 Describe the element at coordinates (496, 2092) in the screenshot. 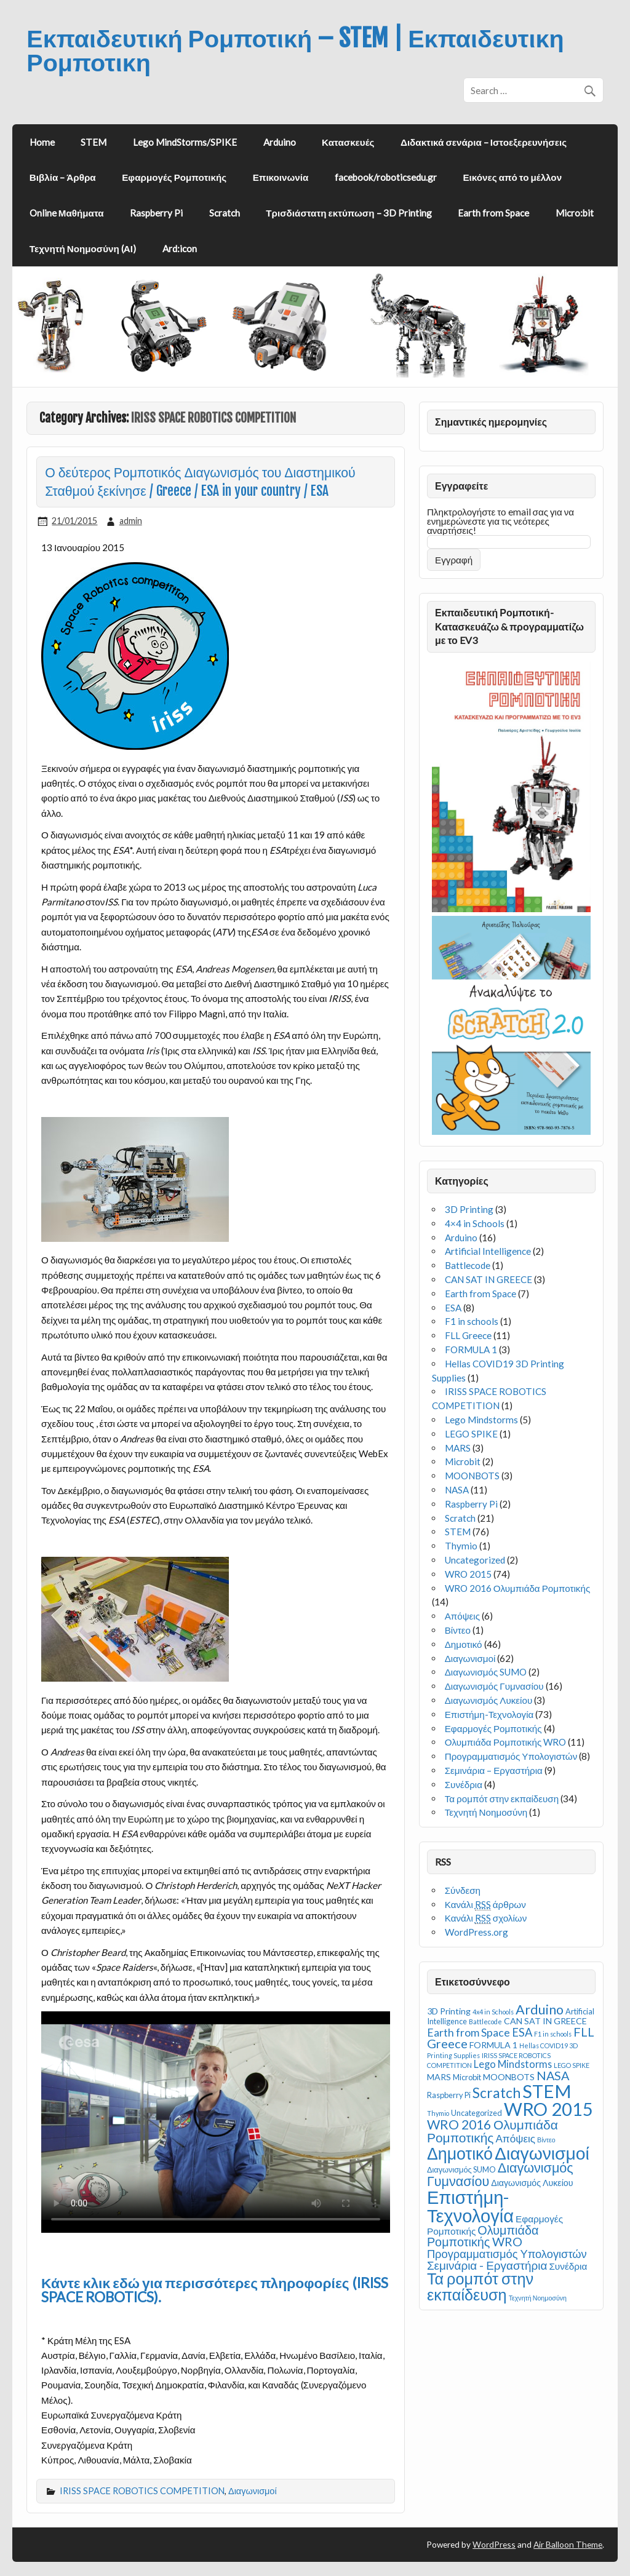

I see `Scratch [Scratch (21 στοιχεία)]` at that location.